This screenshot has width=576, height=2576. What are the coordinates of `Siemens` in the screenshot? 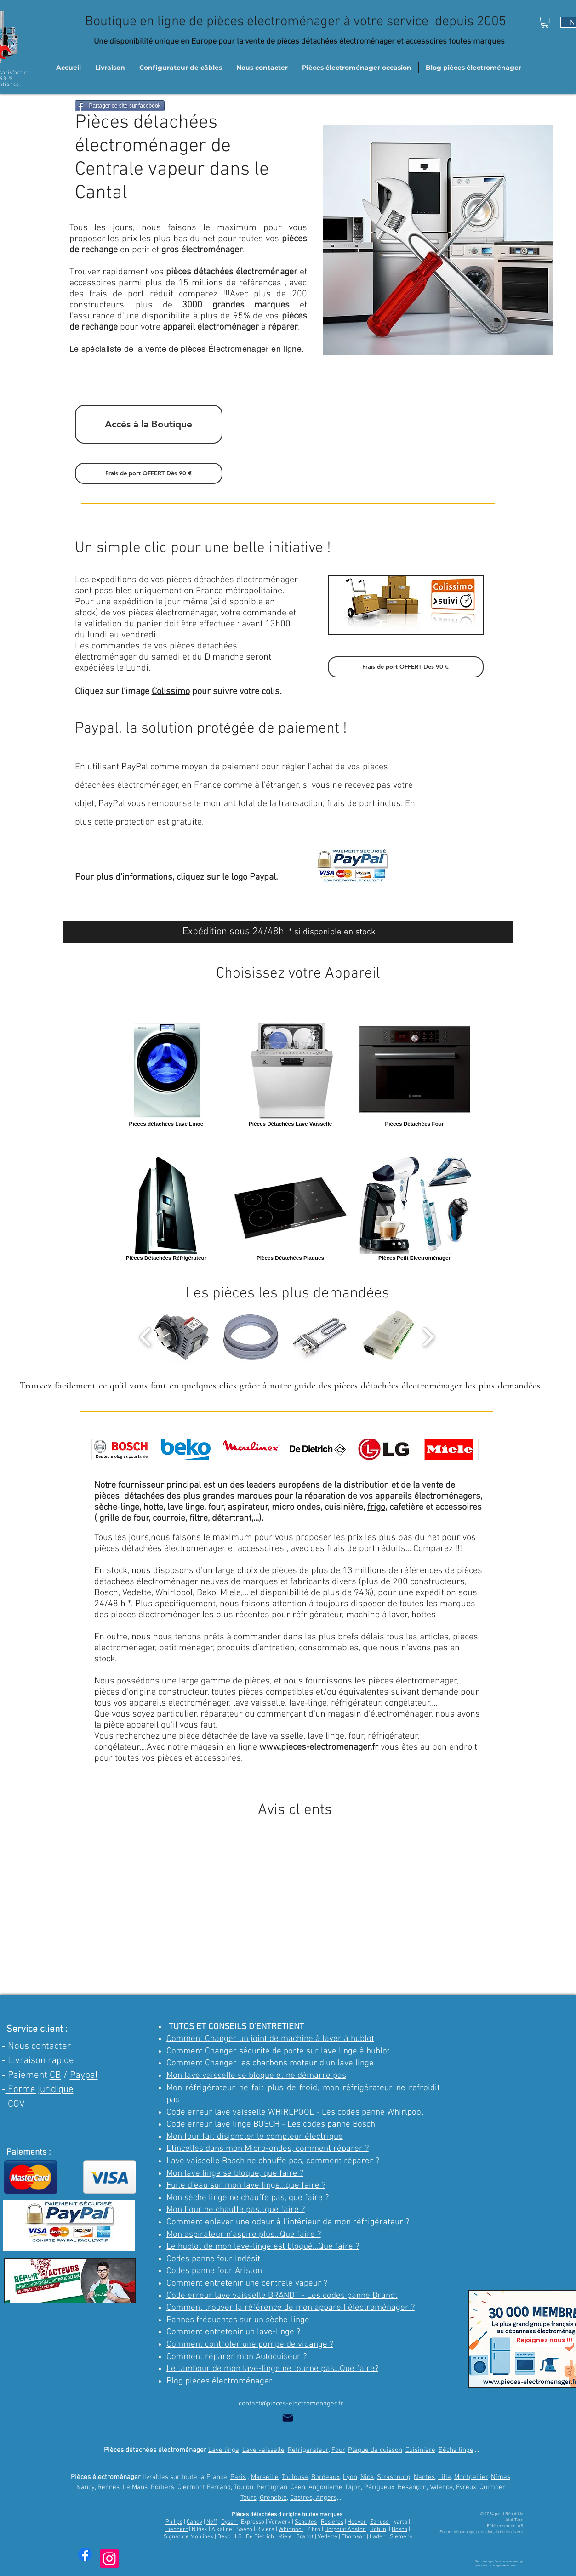 It's located at (401, 2537).